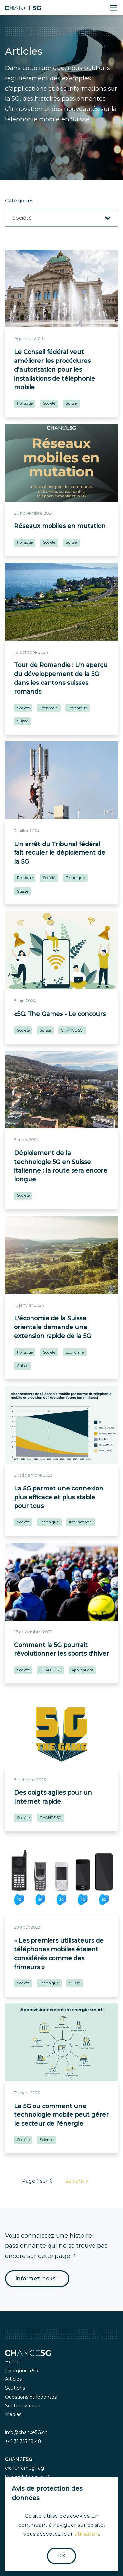  I want to click on OK, so click(61, 2555).